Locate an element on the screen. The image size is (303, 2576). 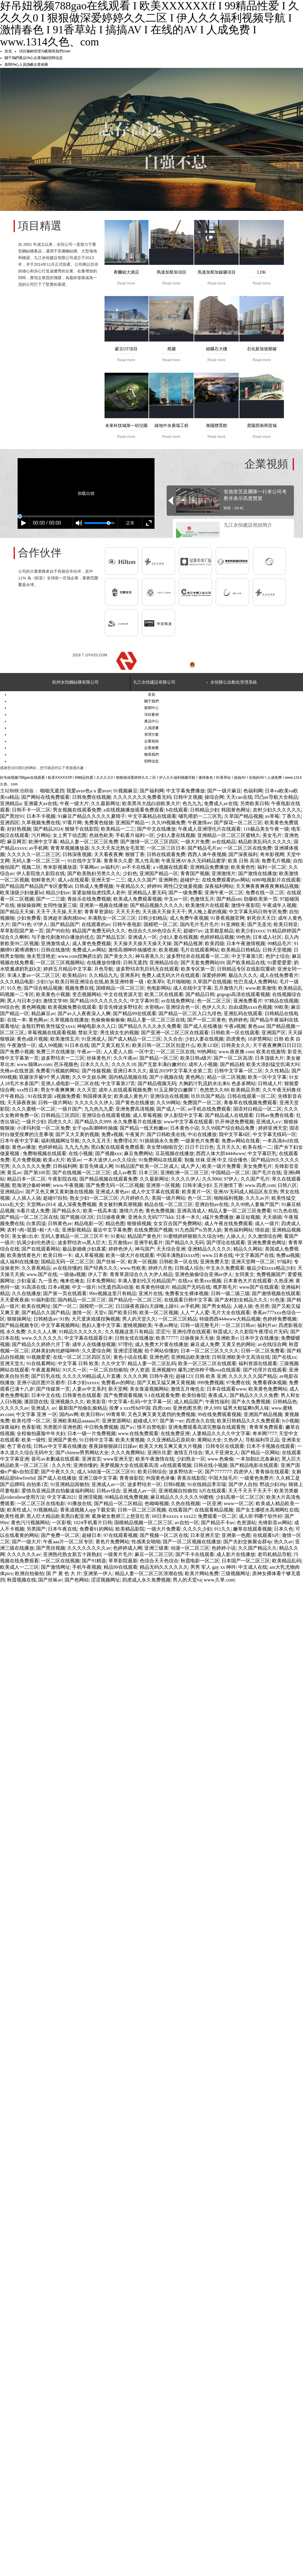
精品日本一区二区 is located at coordinates (26, 1178).